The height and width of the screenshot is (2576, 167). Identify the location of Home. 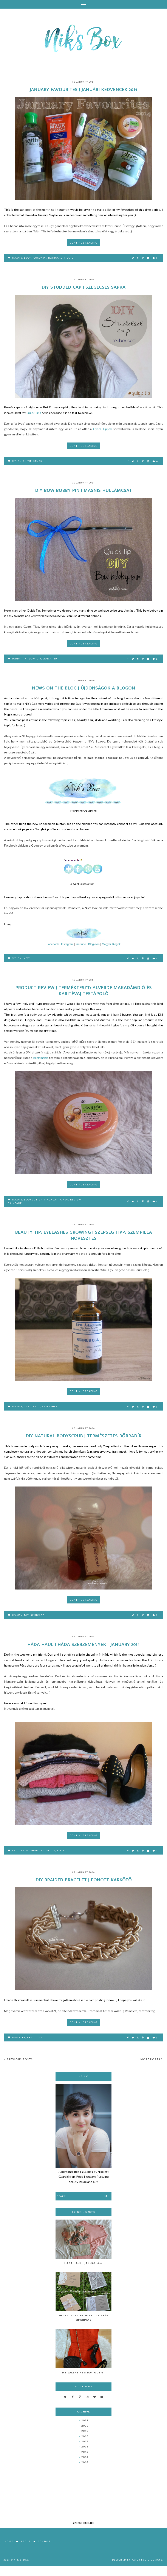
(9, 2541).